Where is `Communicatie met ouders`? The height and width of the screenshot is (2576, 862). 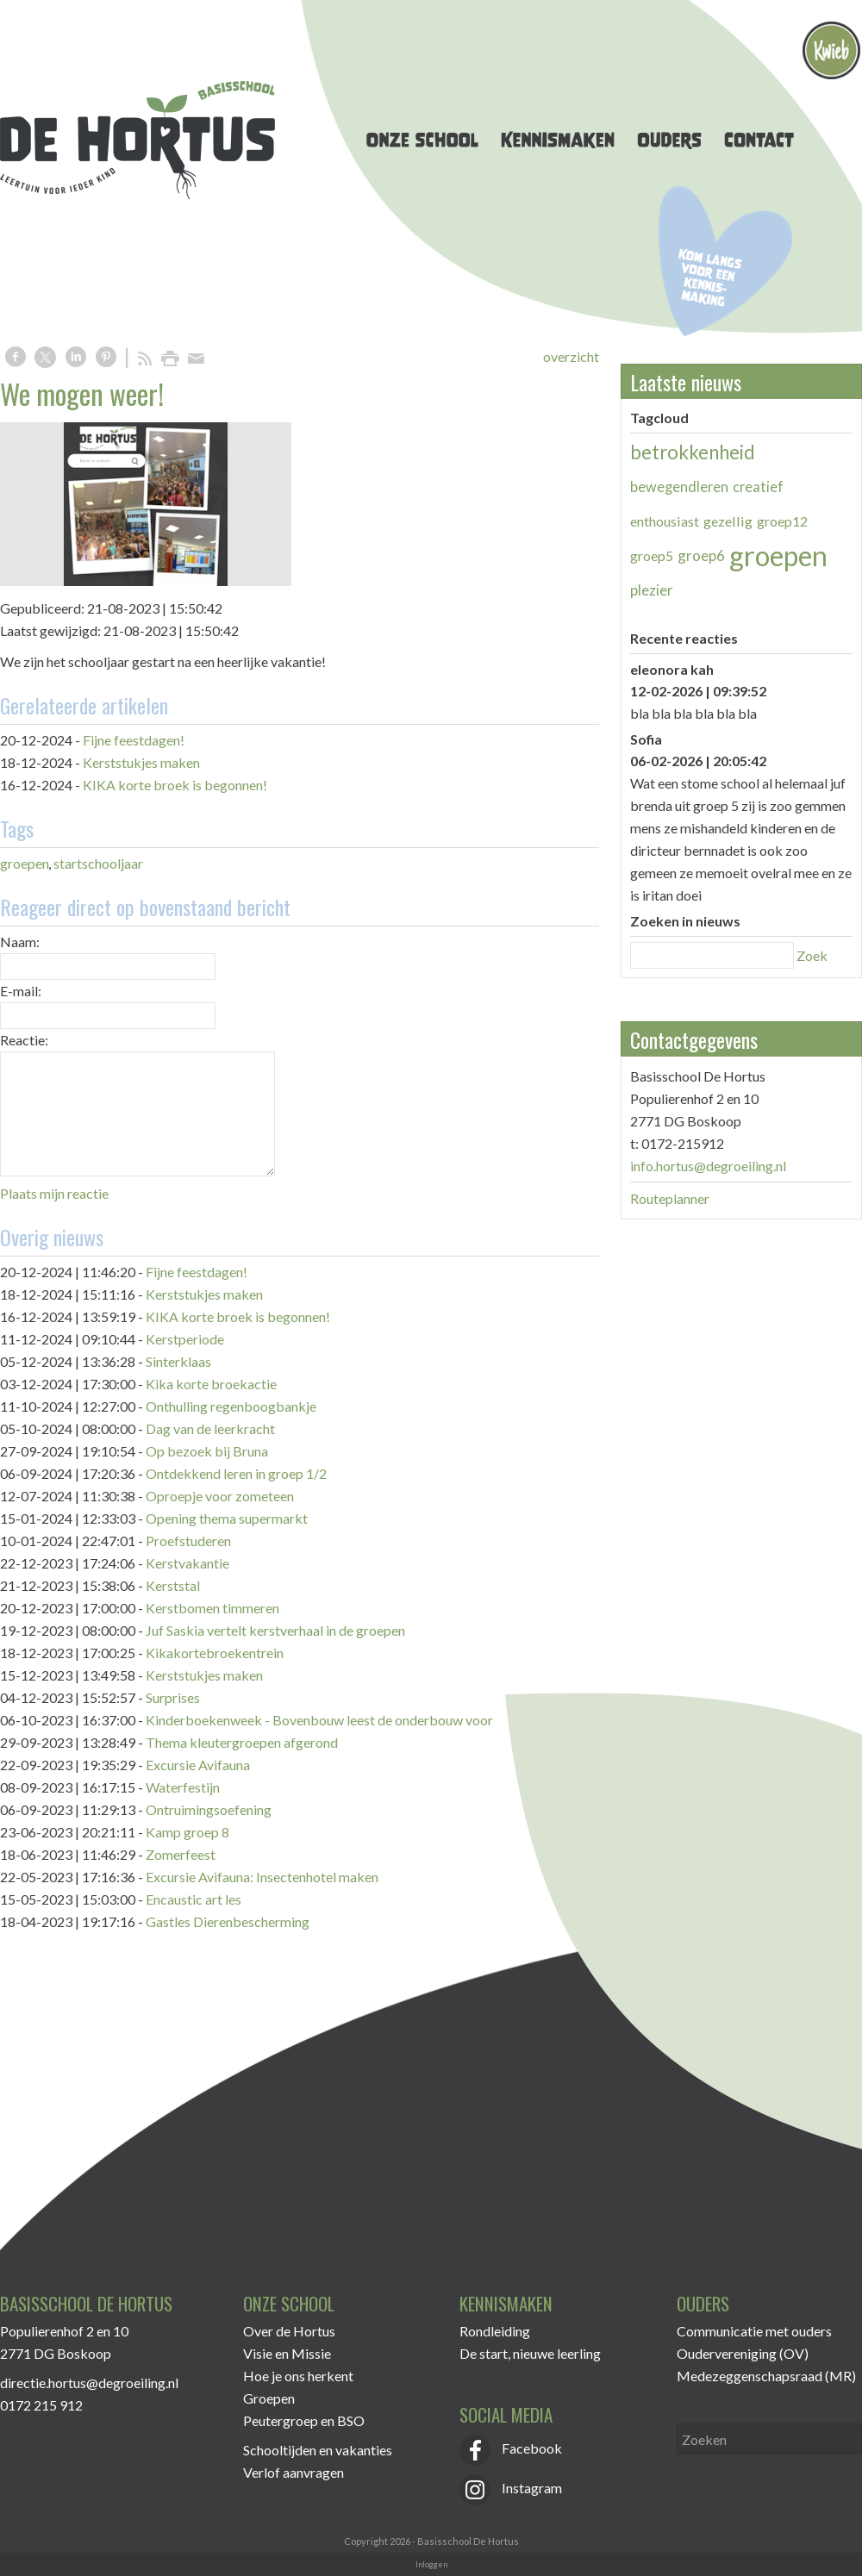
Communicatie met ouders is located at coordinates (754, 2331).